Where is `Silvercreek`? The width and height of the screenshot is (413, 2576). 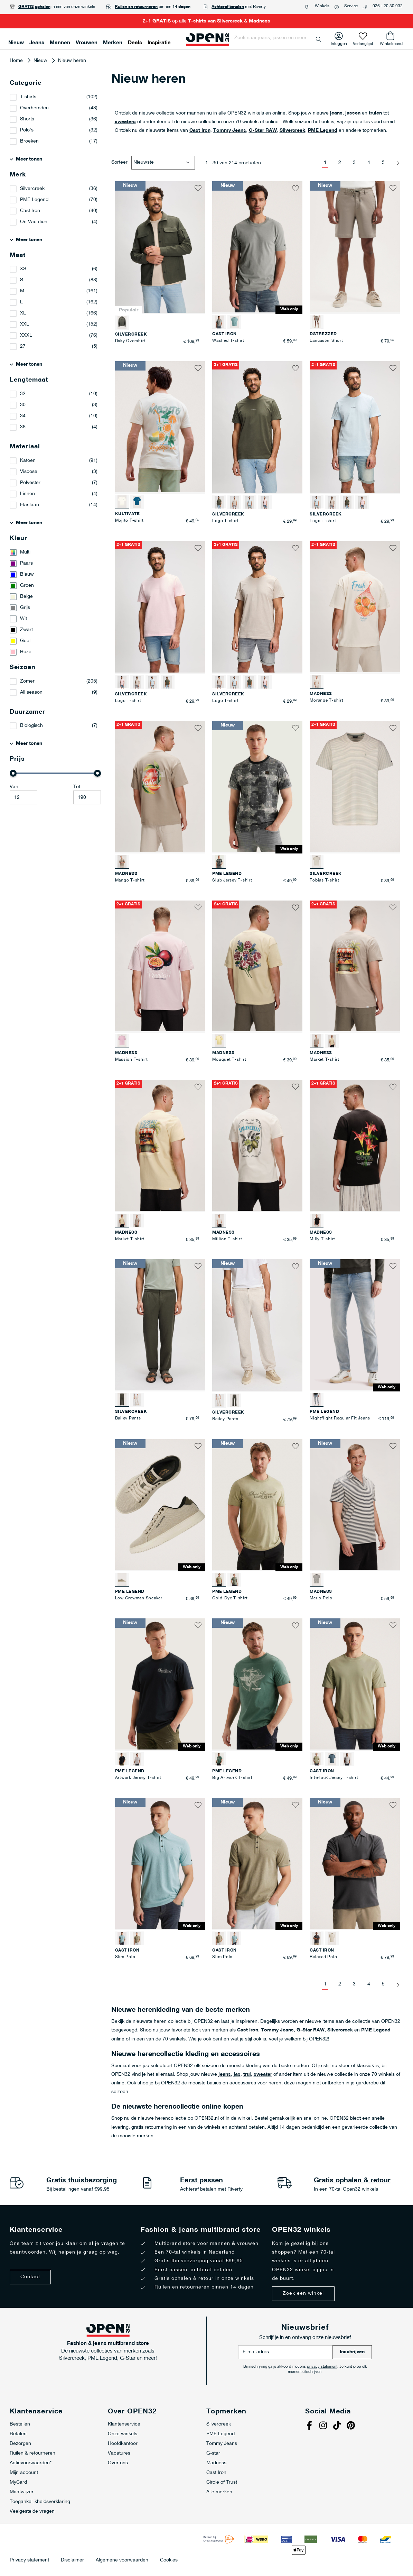 Silvercreek is located at coordinates (292, 130).